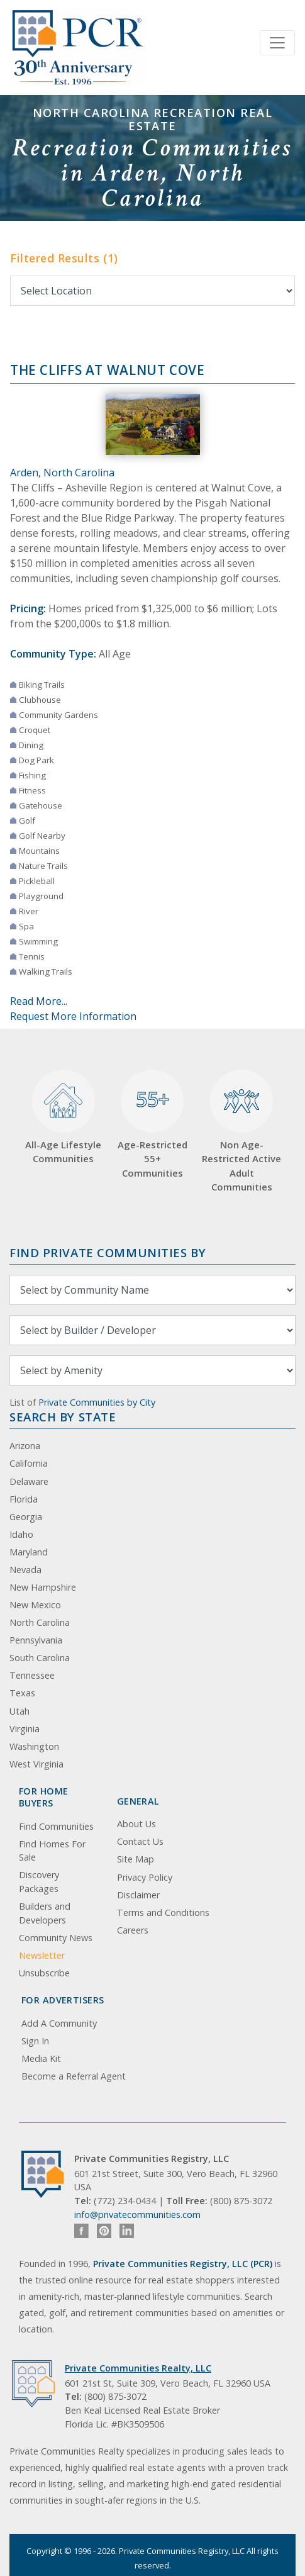 Image resolution: width=305 pixels, height=2576 pixels. I want to click on Pennsylvania, so click(35, 1640).